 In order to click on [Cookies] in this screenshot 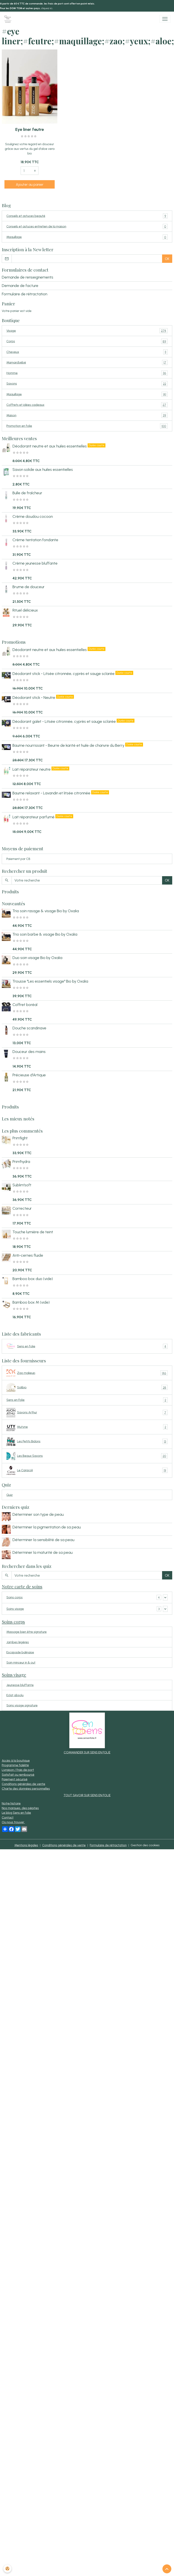, I will do `click(8, 2569)`.